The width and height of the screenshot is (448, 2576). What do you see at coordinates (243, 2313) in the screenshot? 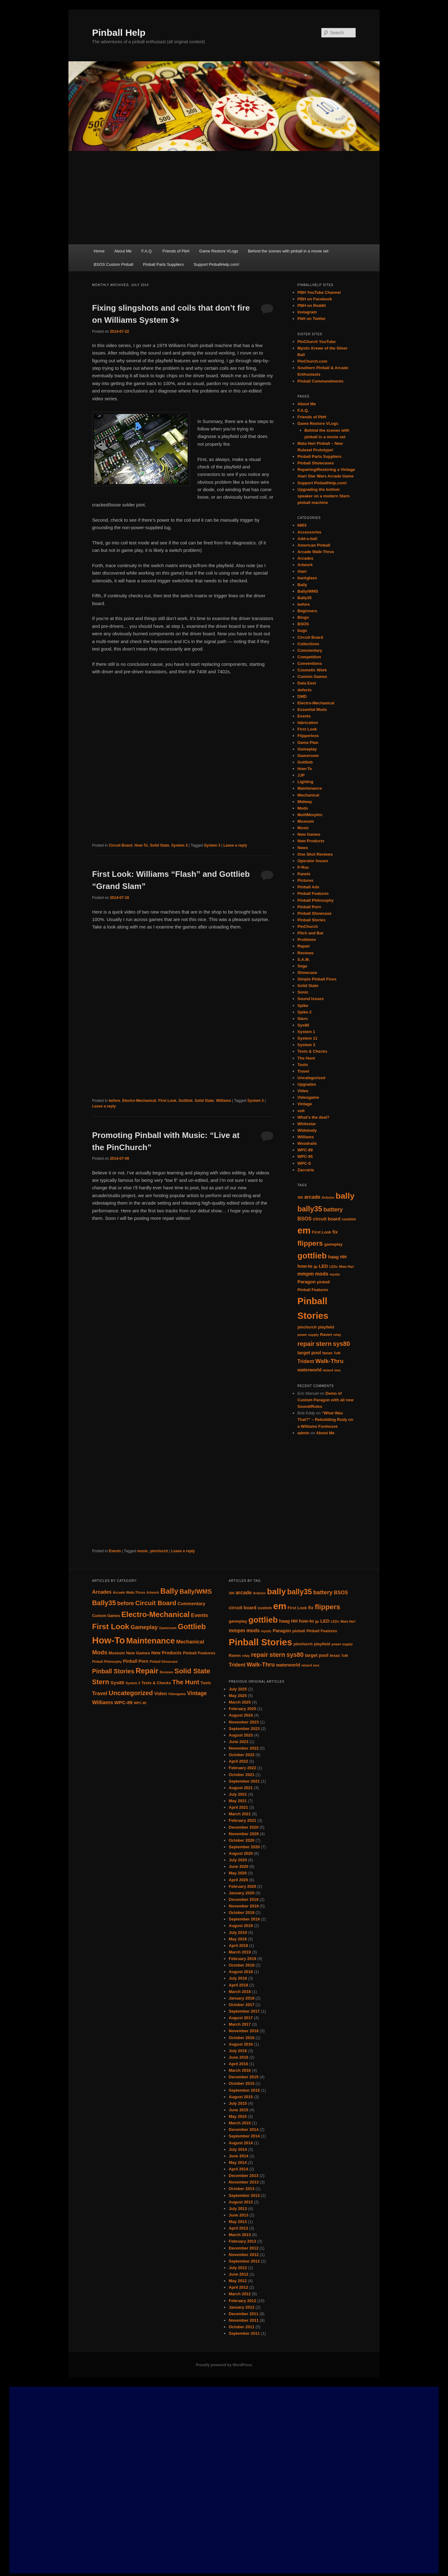
I see `December 2011` at bounding box center [243, 2313].